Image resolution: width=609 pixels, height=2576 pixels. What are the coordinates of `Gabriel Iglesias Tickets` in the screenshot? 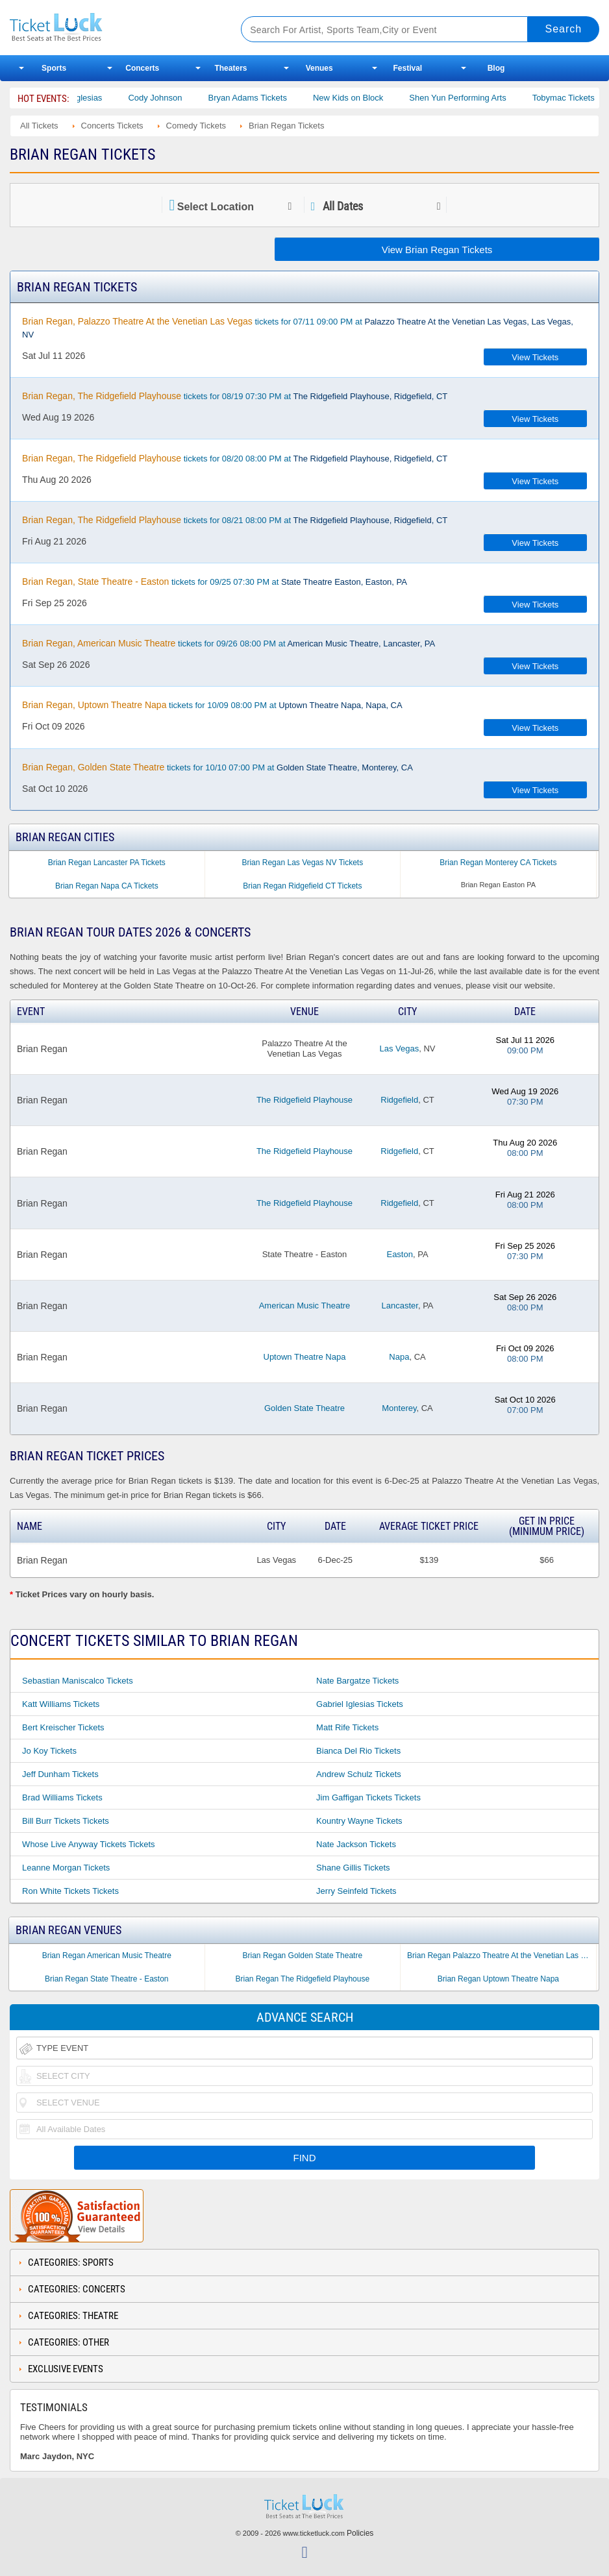 It's located at (359, 1704).